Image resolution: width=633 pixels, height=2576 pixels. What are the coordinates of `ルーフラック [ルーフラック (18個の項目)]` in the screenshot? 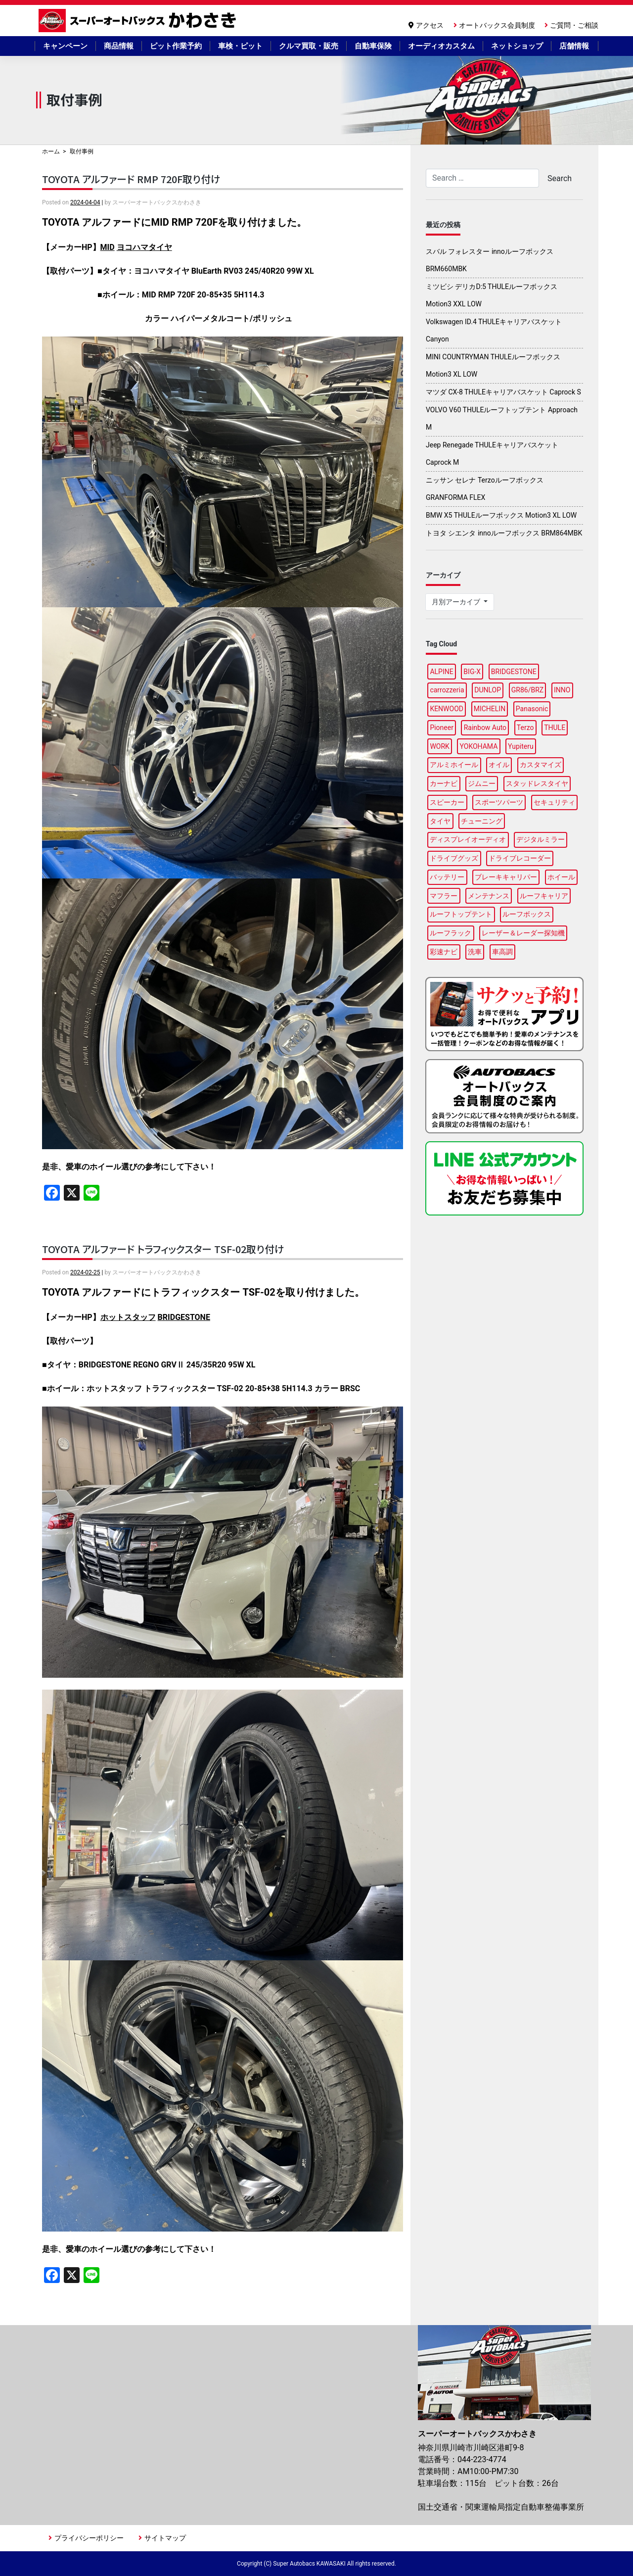 It's located at (450, 933).